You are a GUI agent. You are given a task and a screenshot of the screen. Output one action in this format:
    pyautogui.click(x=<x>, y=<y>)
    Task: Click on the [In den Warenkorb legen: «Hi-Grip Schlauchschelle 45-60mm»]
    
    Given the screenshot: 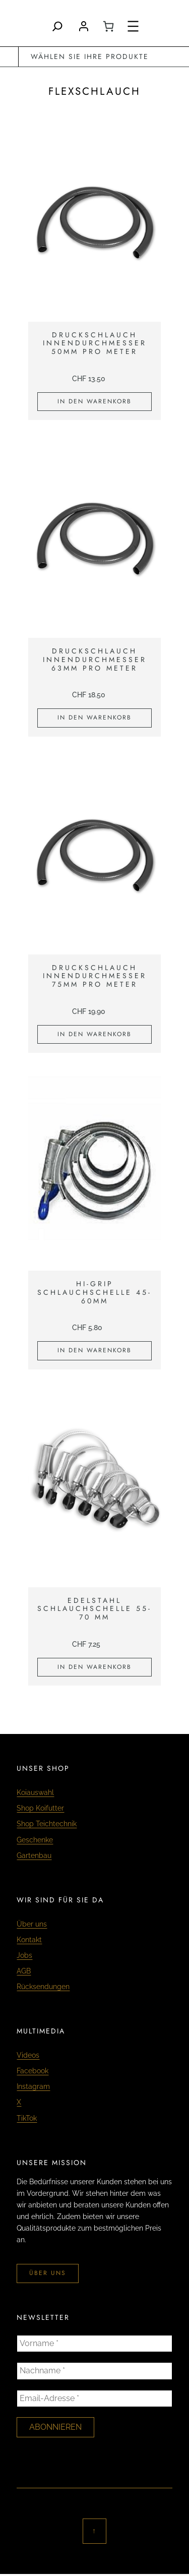 What is the action you would take?
    pyautogui.click(x=94, y=1350)
    